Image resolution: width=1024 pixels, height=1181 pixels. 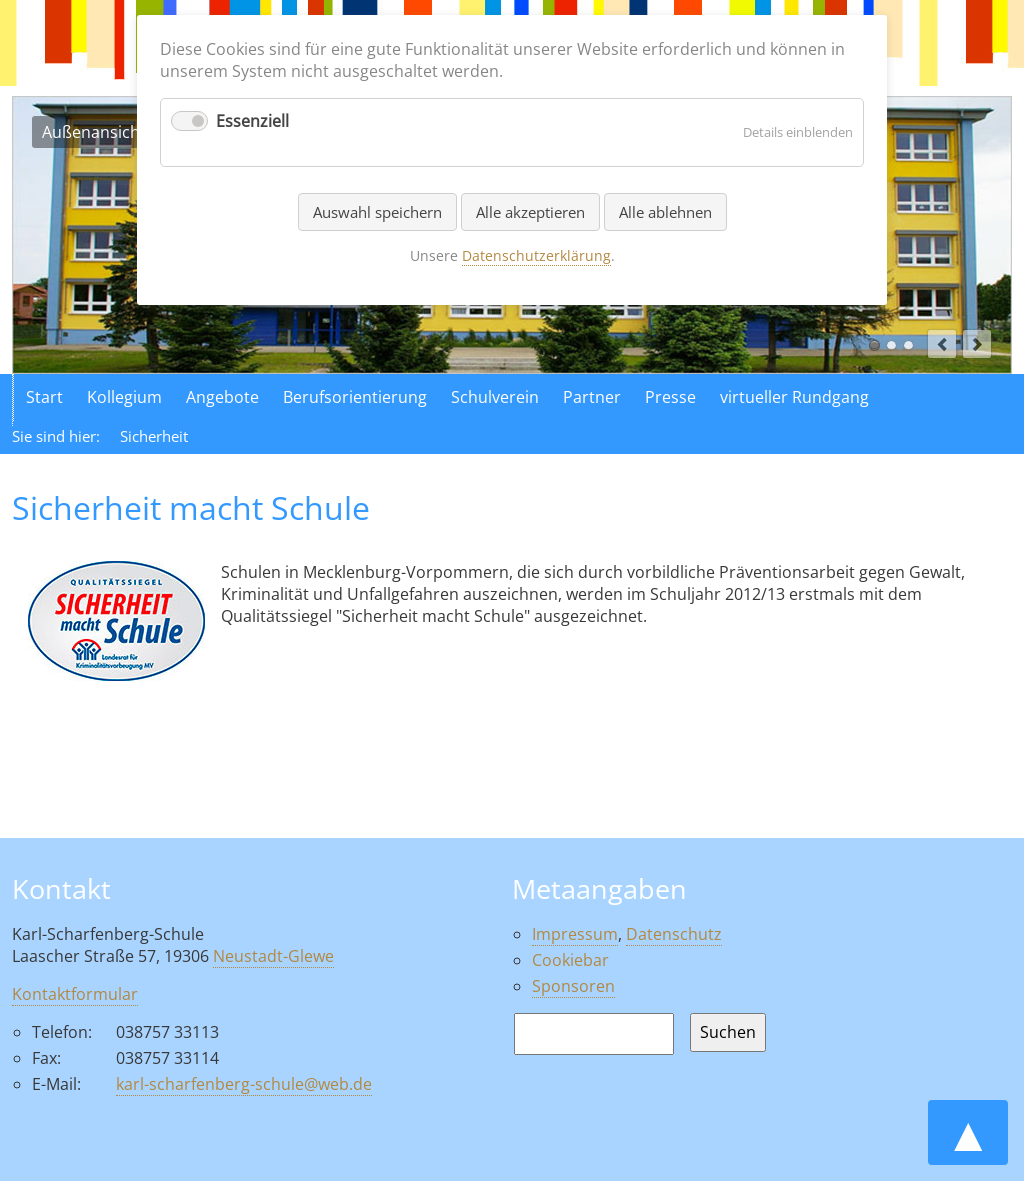 What do you see at coordinates (530, 212) in the screenshot?
I see `Alle akzeptieren` at bounding box center [530, 212].